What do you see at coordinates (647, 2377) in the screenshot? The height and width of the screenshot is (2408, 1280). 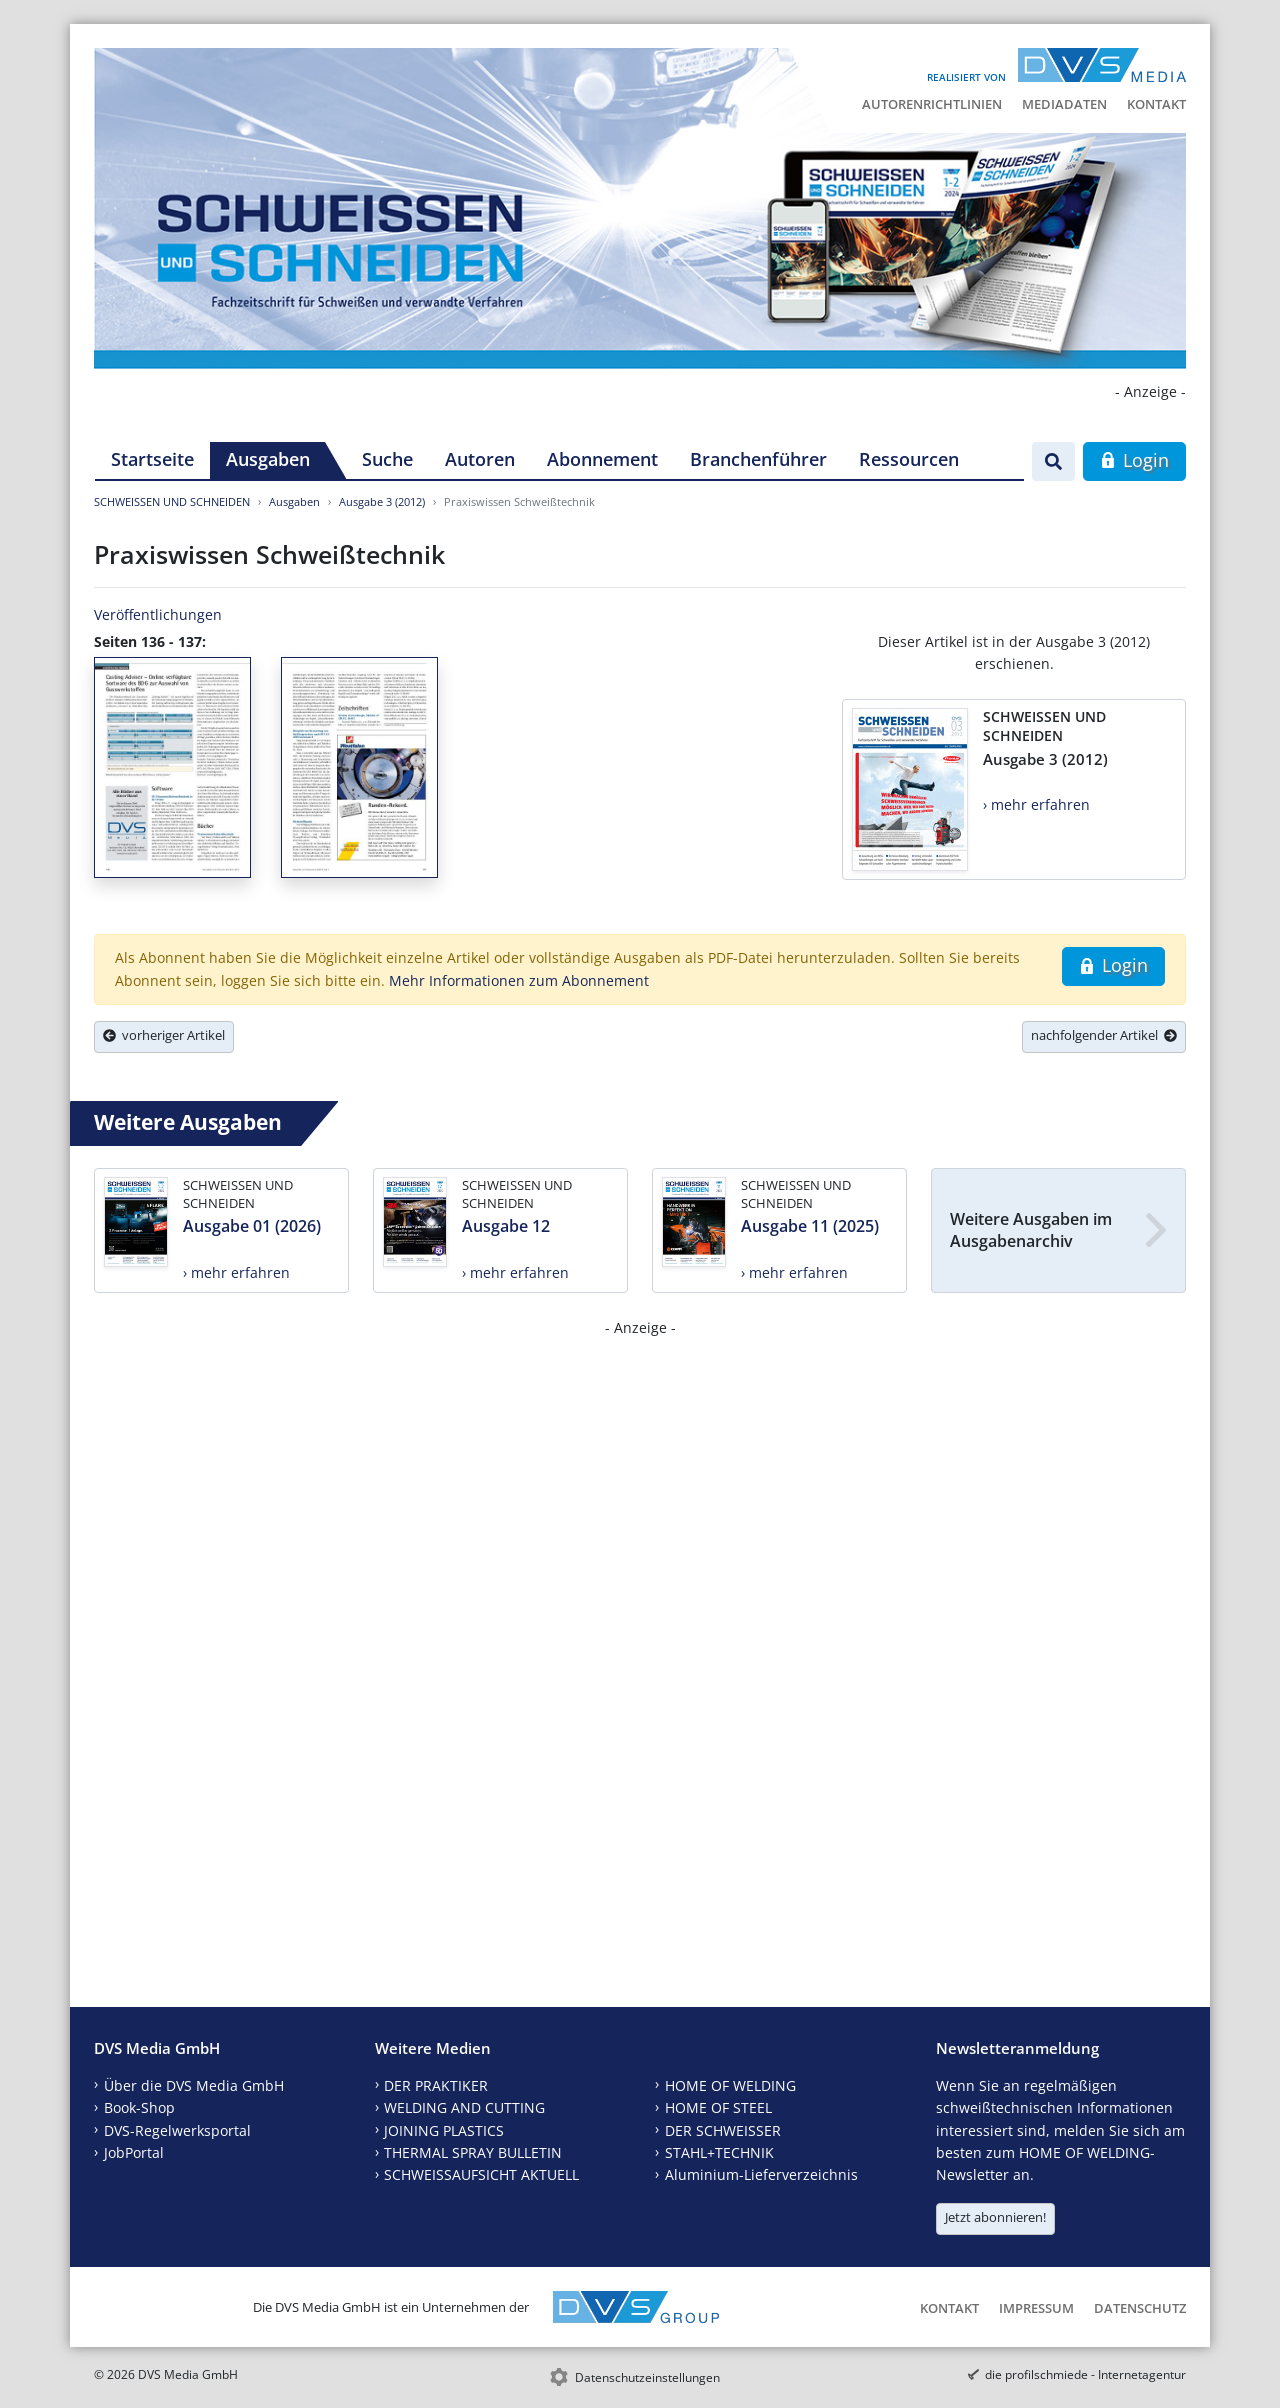 I see `Datenschutzeinstellungen` at bounding box center [647, 2377].